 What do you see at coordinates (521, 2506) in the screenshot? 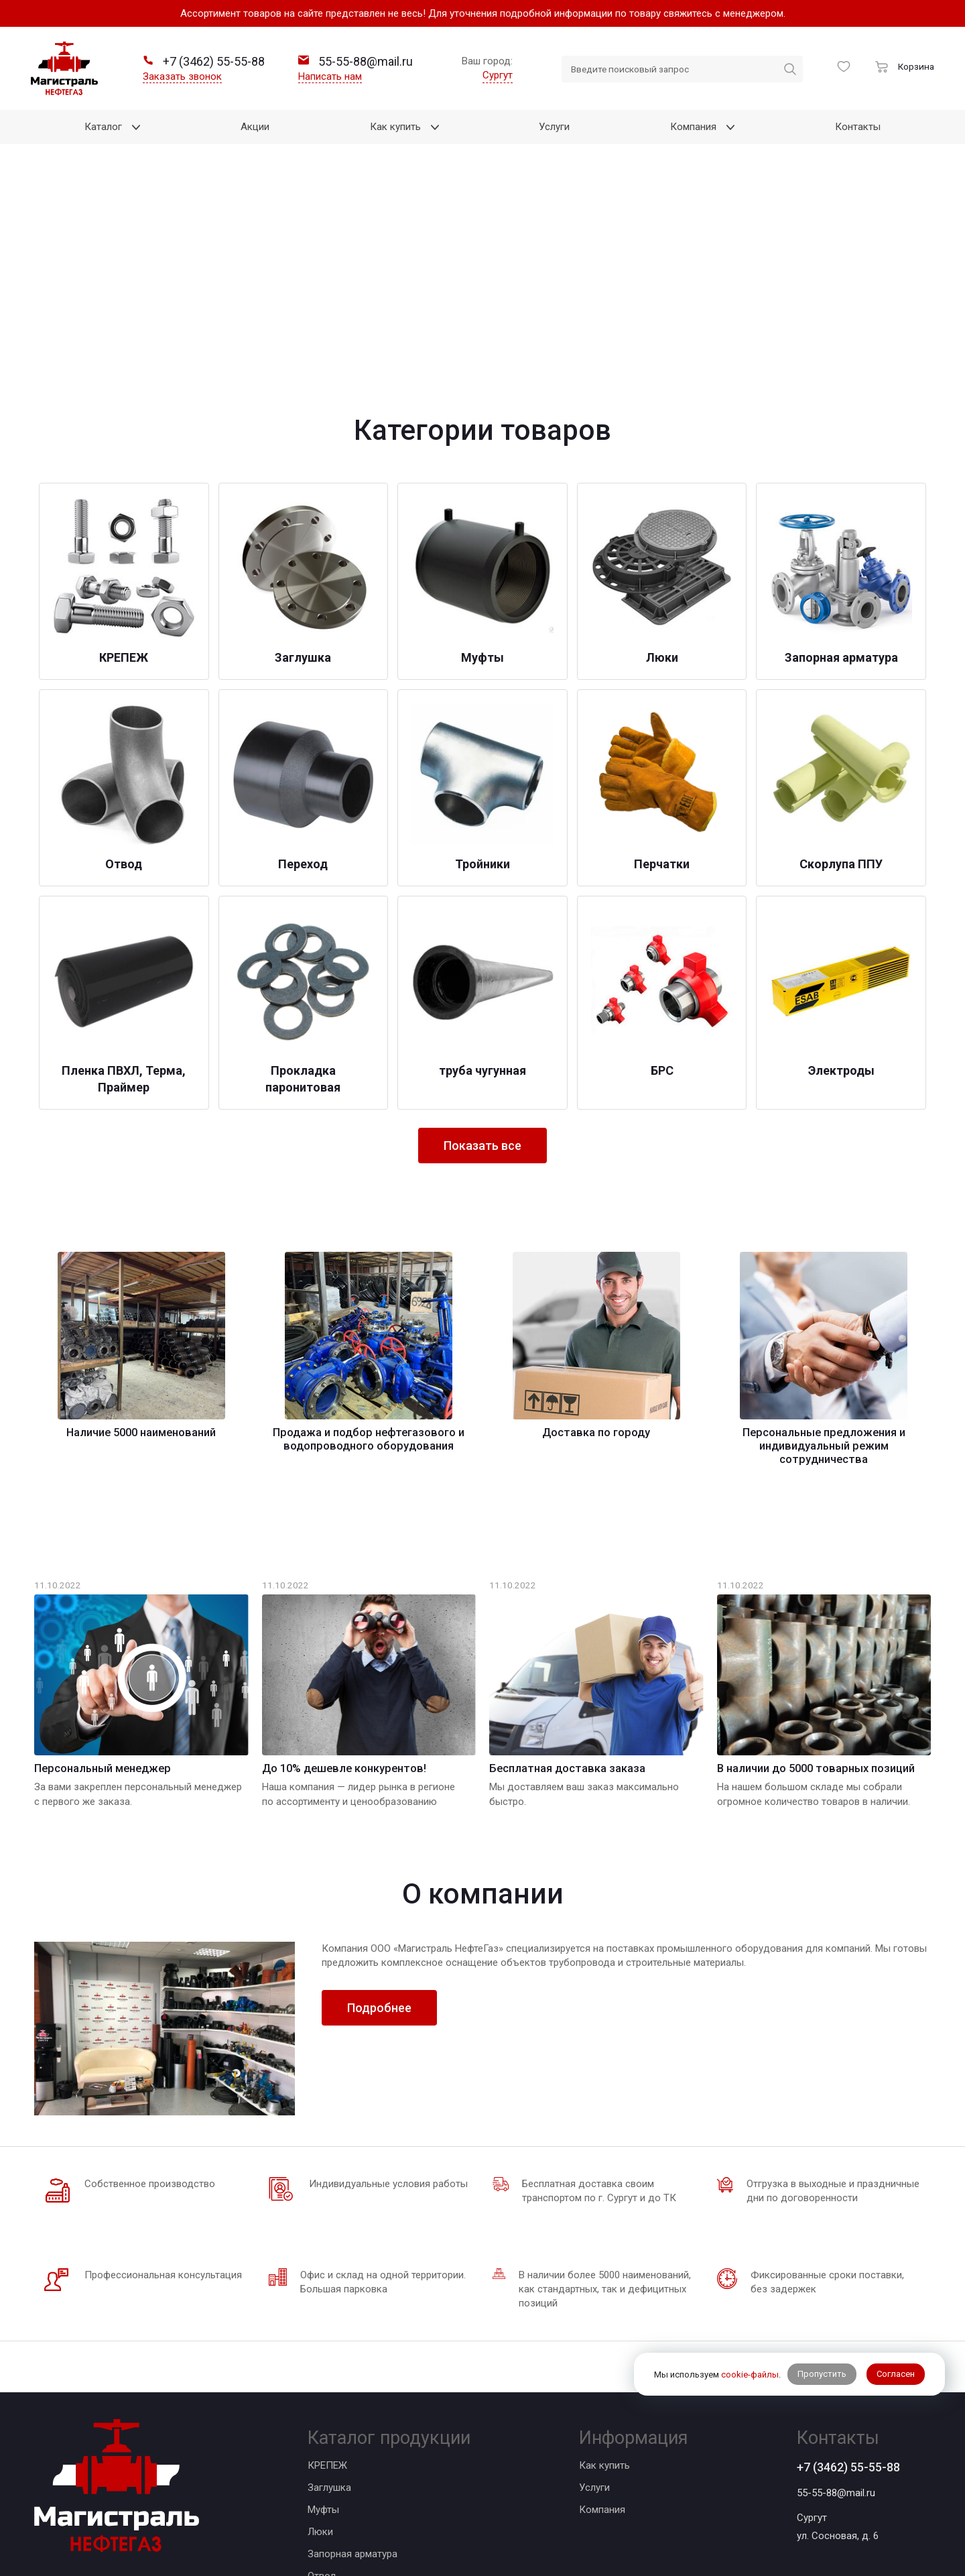
I see `BTB Digital` at bounding box center [521, 2506].